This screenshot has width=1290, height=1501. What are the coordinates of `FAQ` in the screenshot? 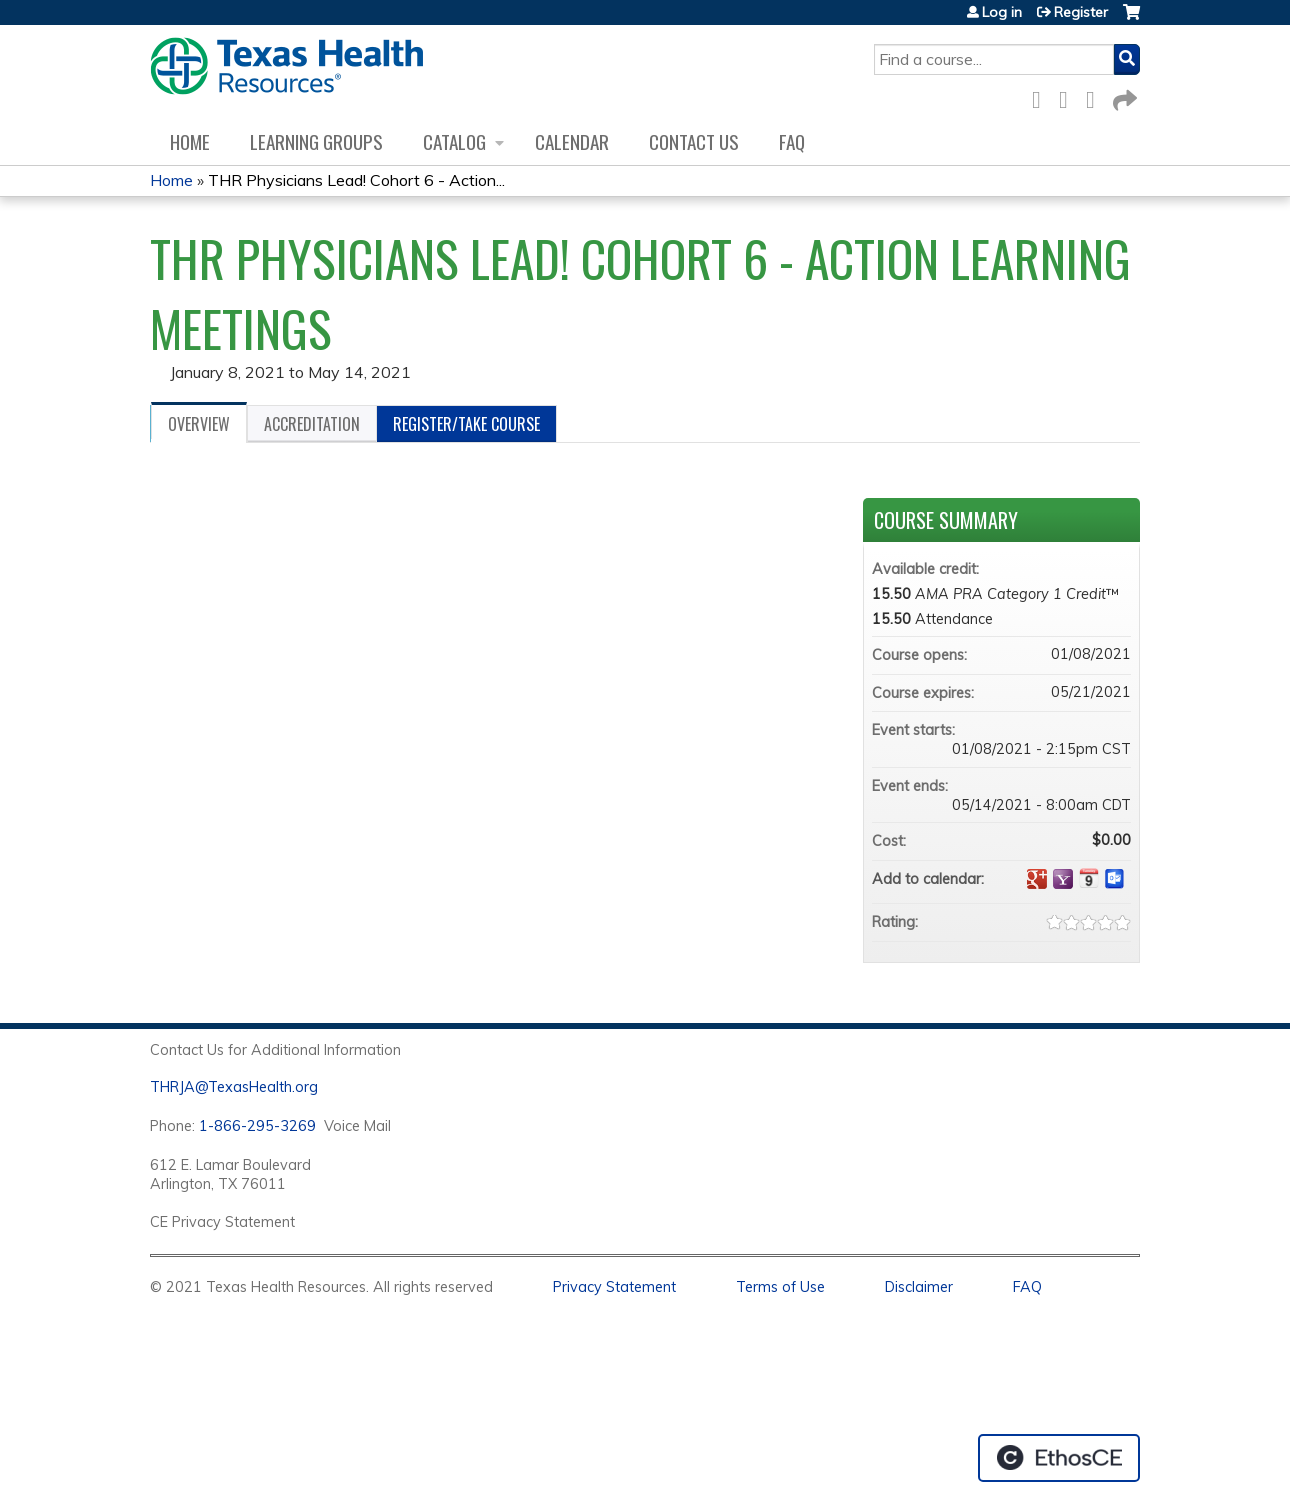 It's located at (792, 141).